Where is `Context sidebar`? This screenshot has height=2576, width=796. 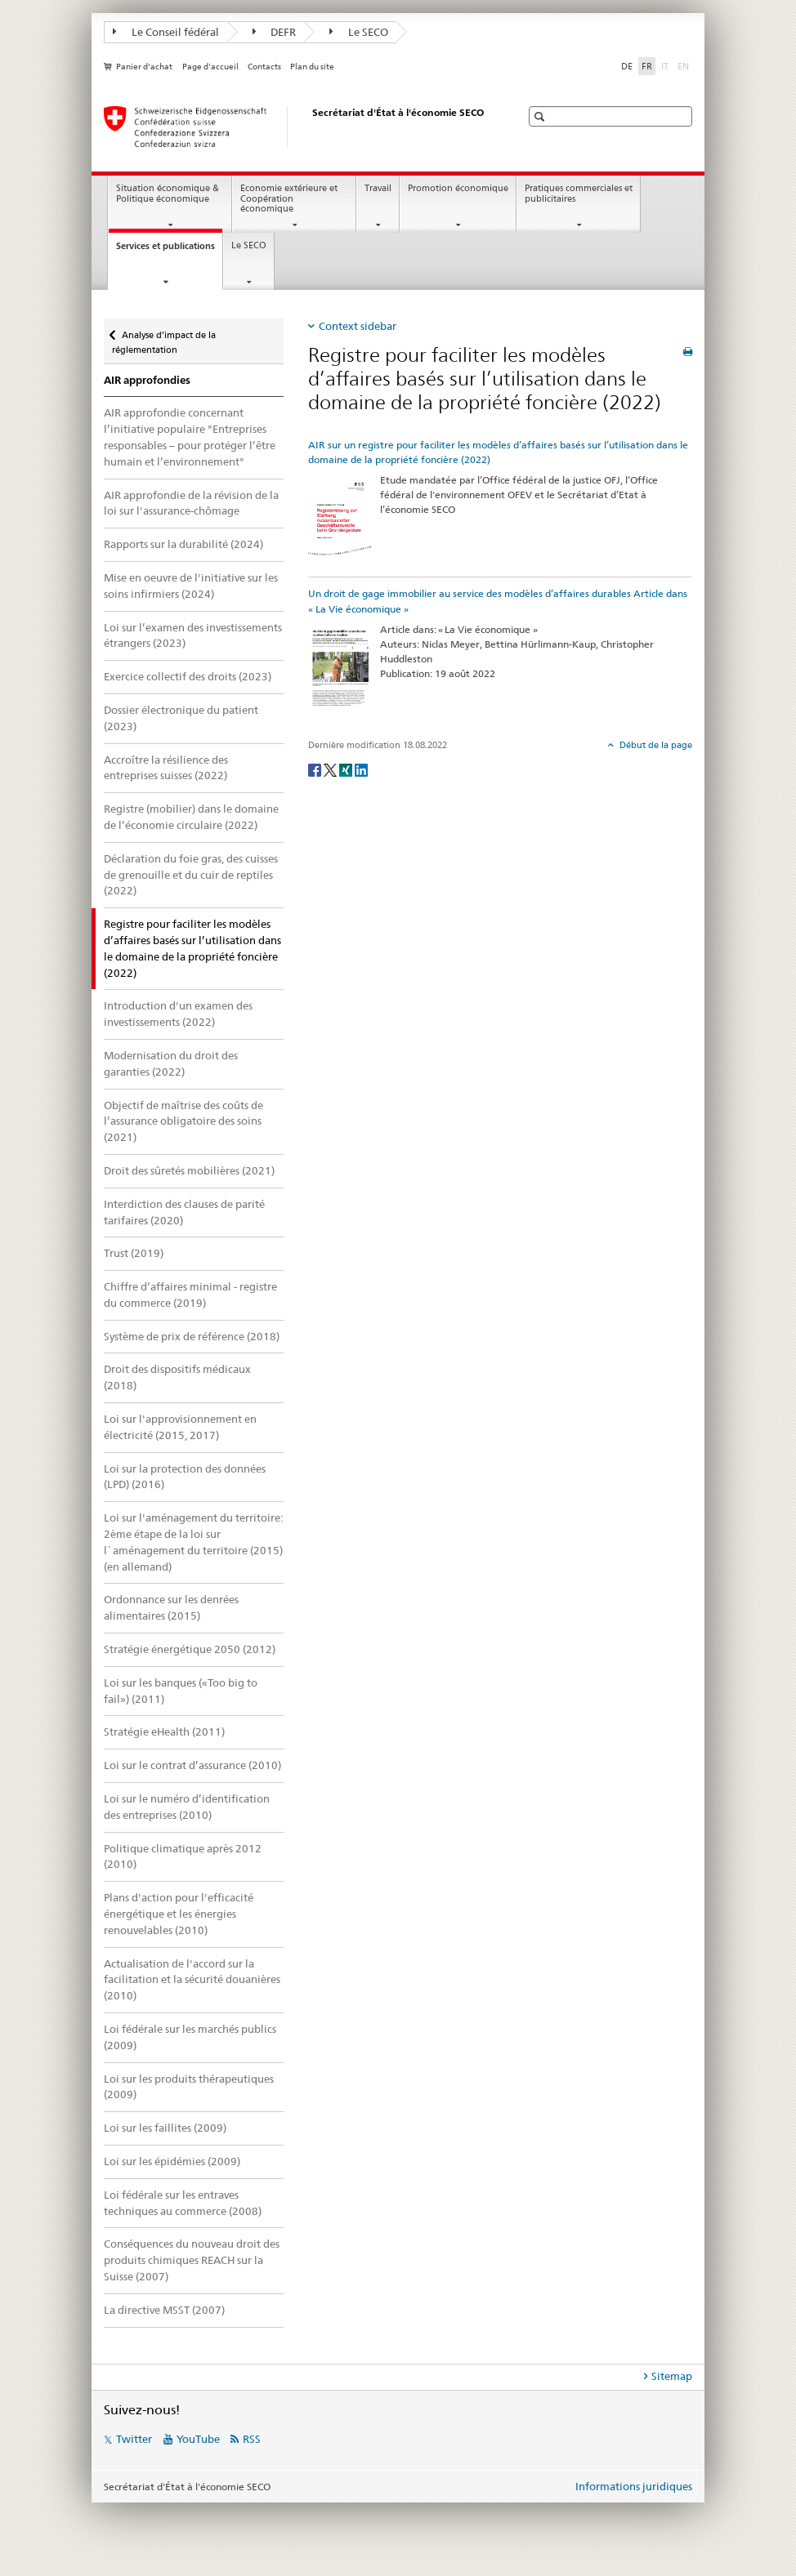 Context sidebar is located at coordinates (357, 325).